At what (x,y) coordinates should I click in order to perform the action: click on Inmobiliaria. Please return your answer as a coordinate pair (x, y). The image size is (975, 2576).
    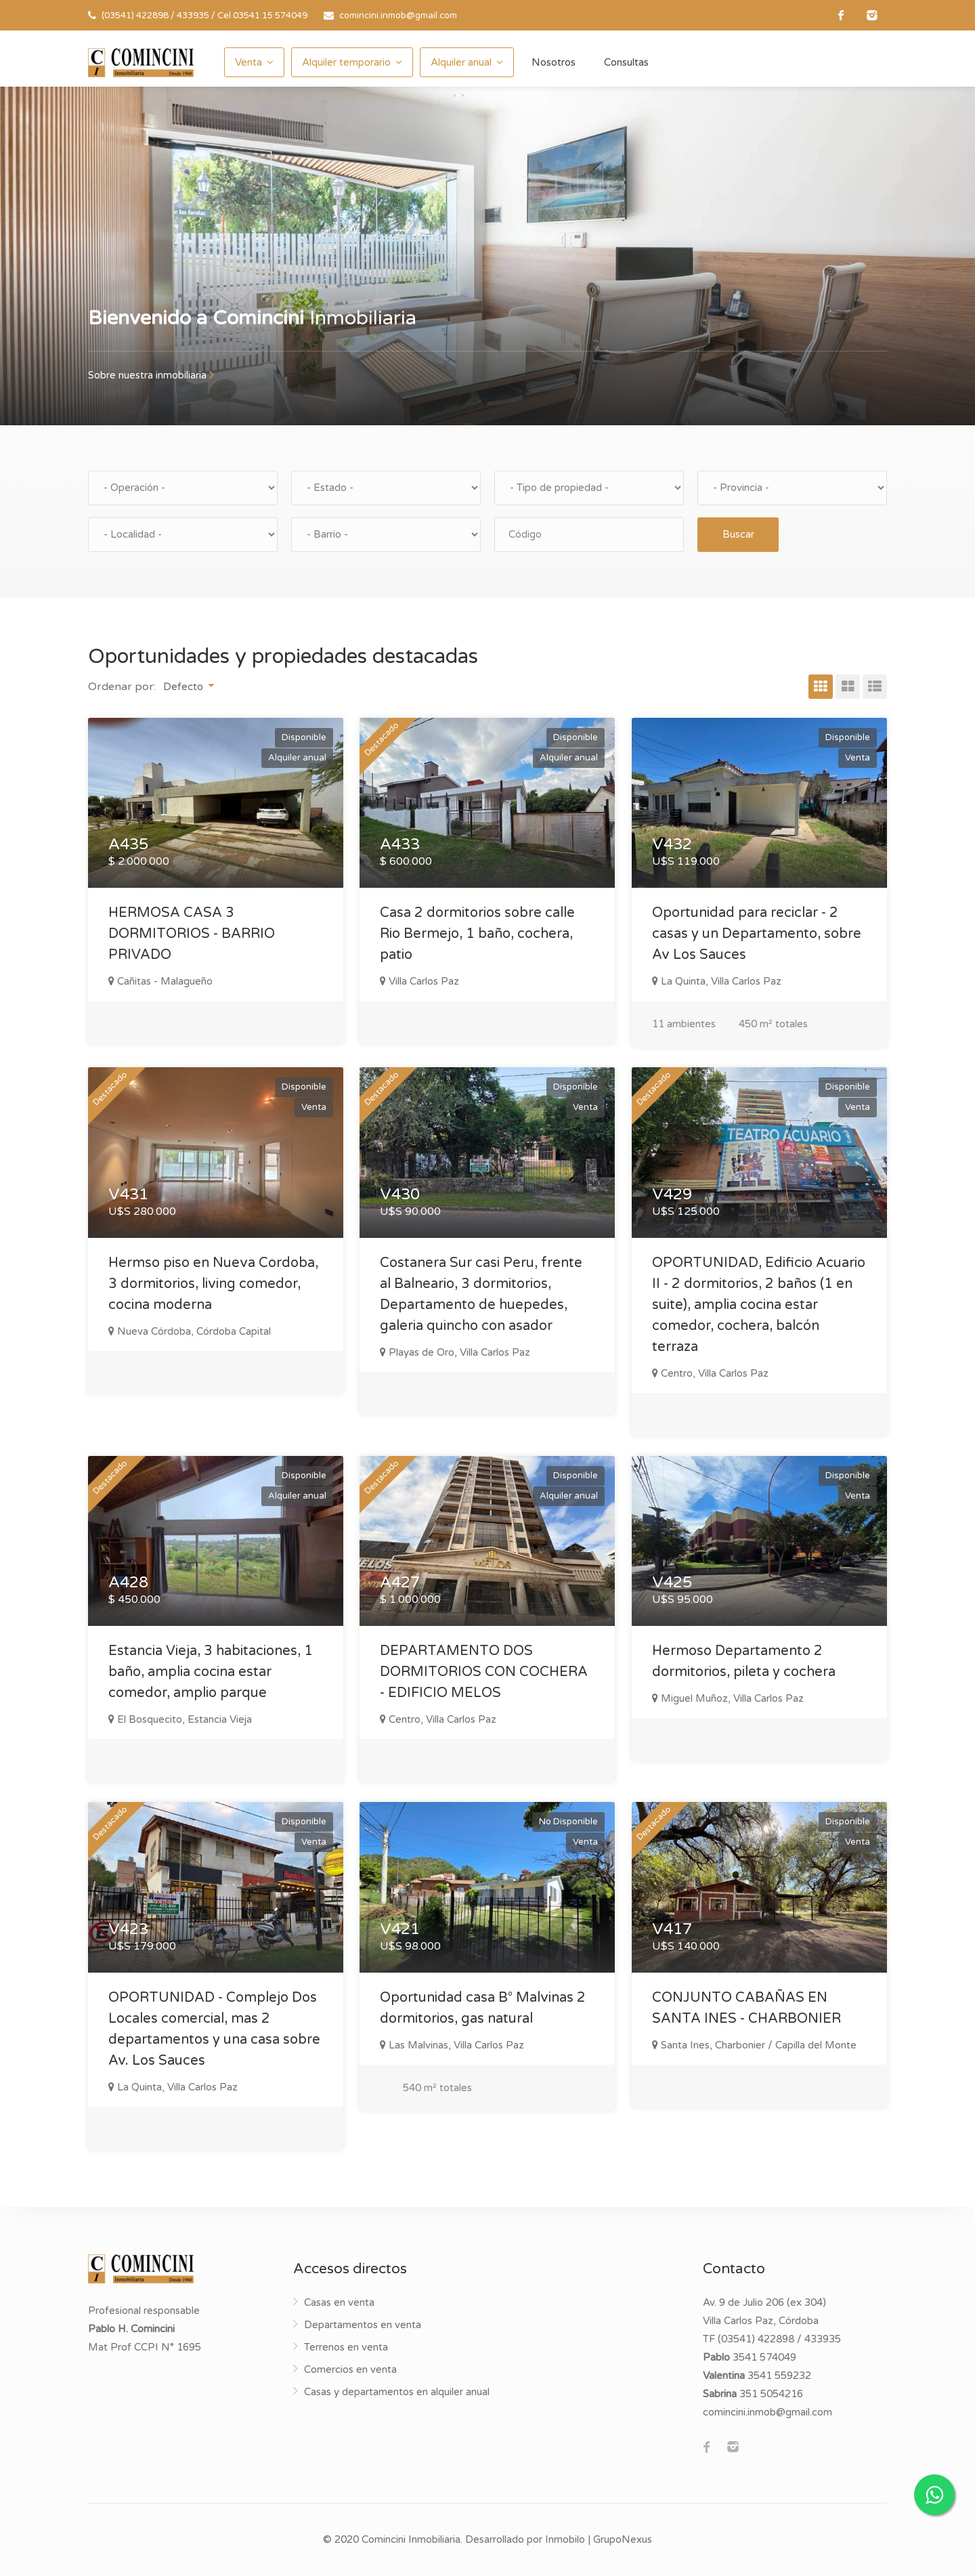
    Looking at the image, I should click on (252, 318).